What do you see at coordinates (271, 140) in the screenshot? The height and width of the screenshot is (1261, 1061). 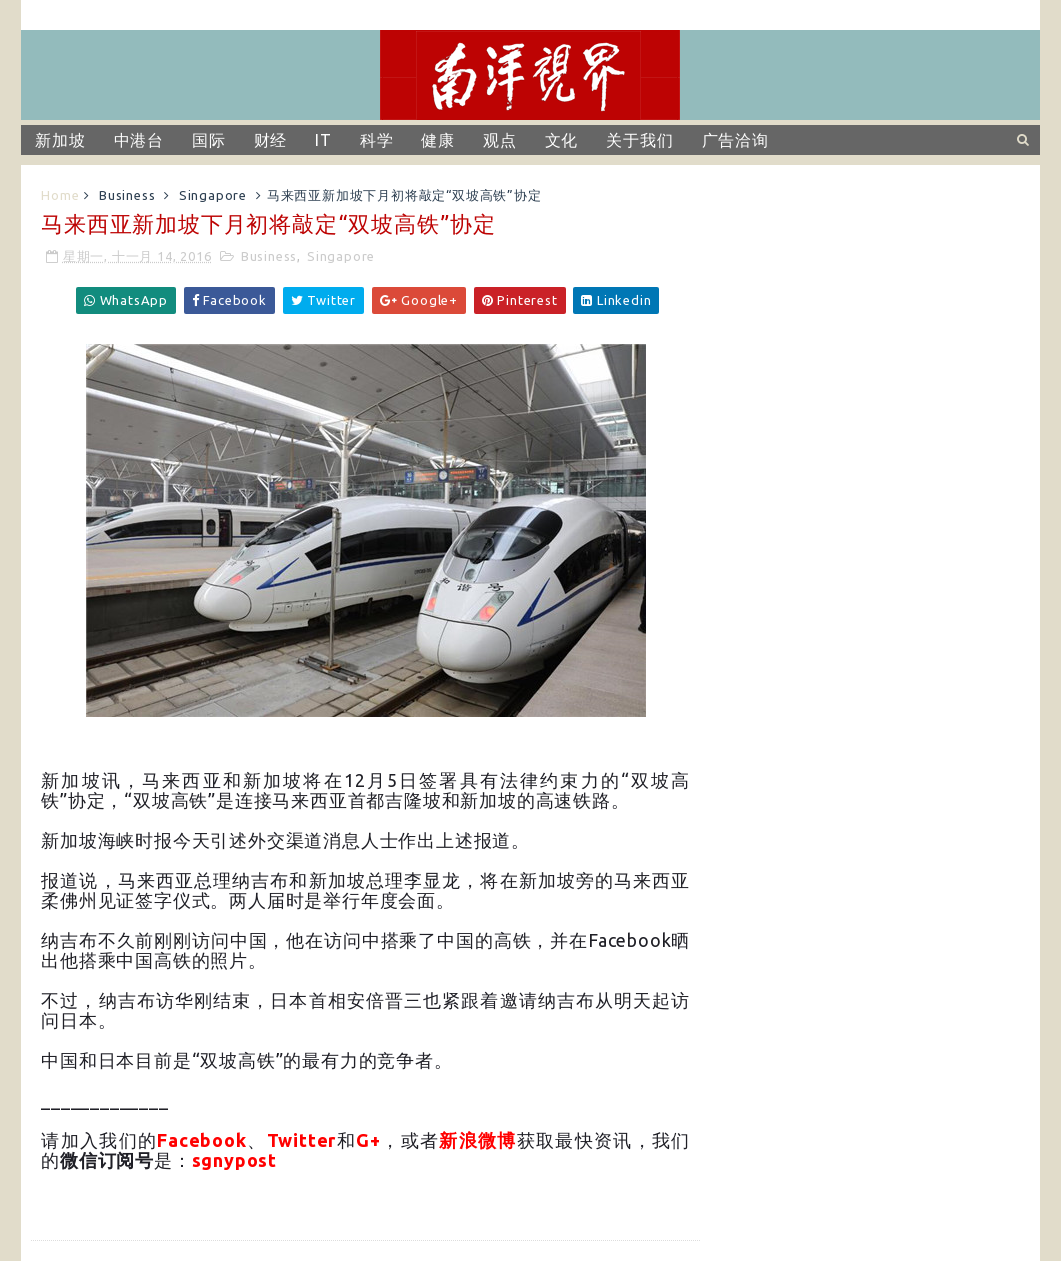 I see `财经` at bounding box center [271, 140].